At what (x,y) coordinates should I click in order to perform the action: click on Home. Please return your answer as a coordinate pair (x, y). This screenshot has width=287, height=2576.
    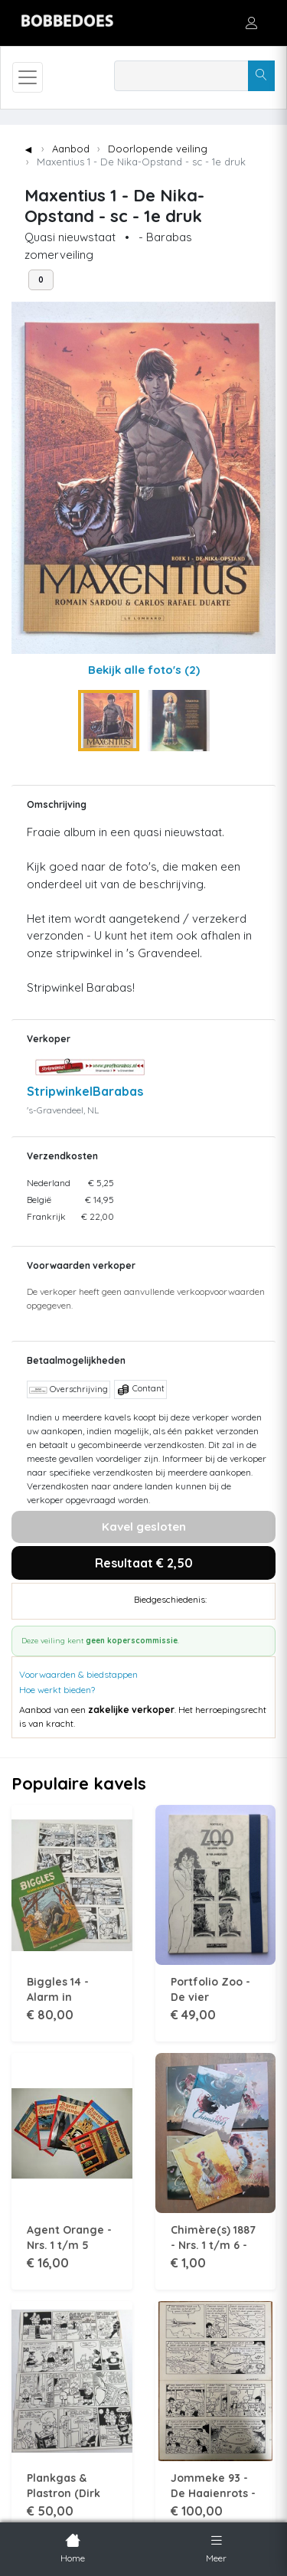
    Looking at the image, I should click on (72, 2547).